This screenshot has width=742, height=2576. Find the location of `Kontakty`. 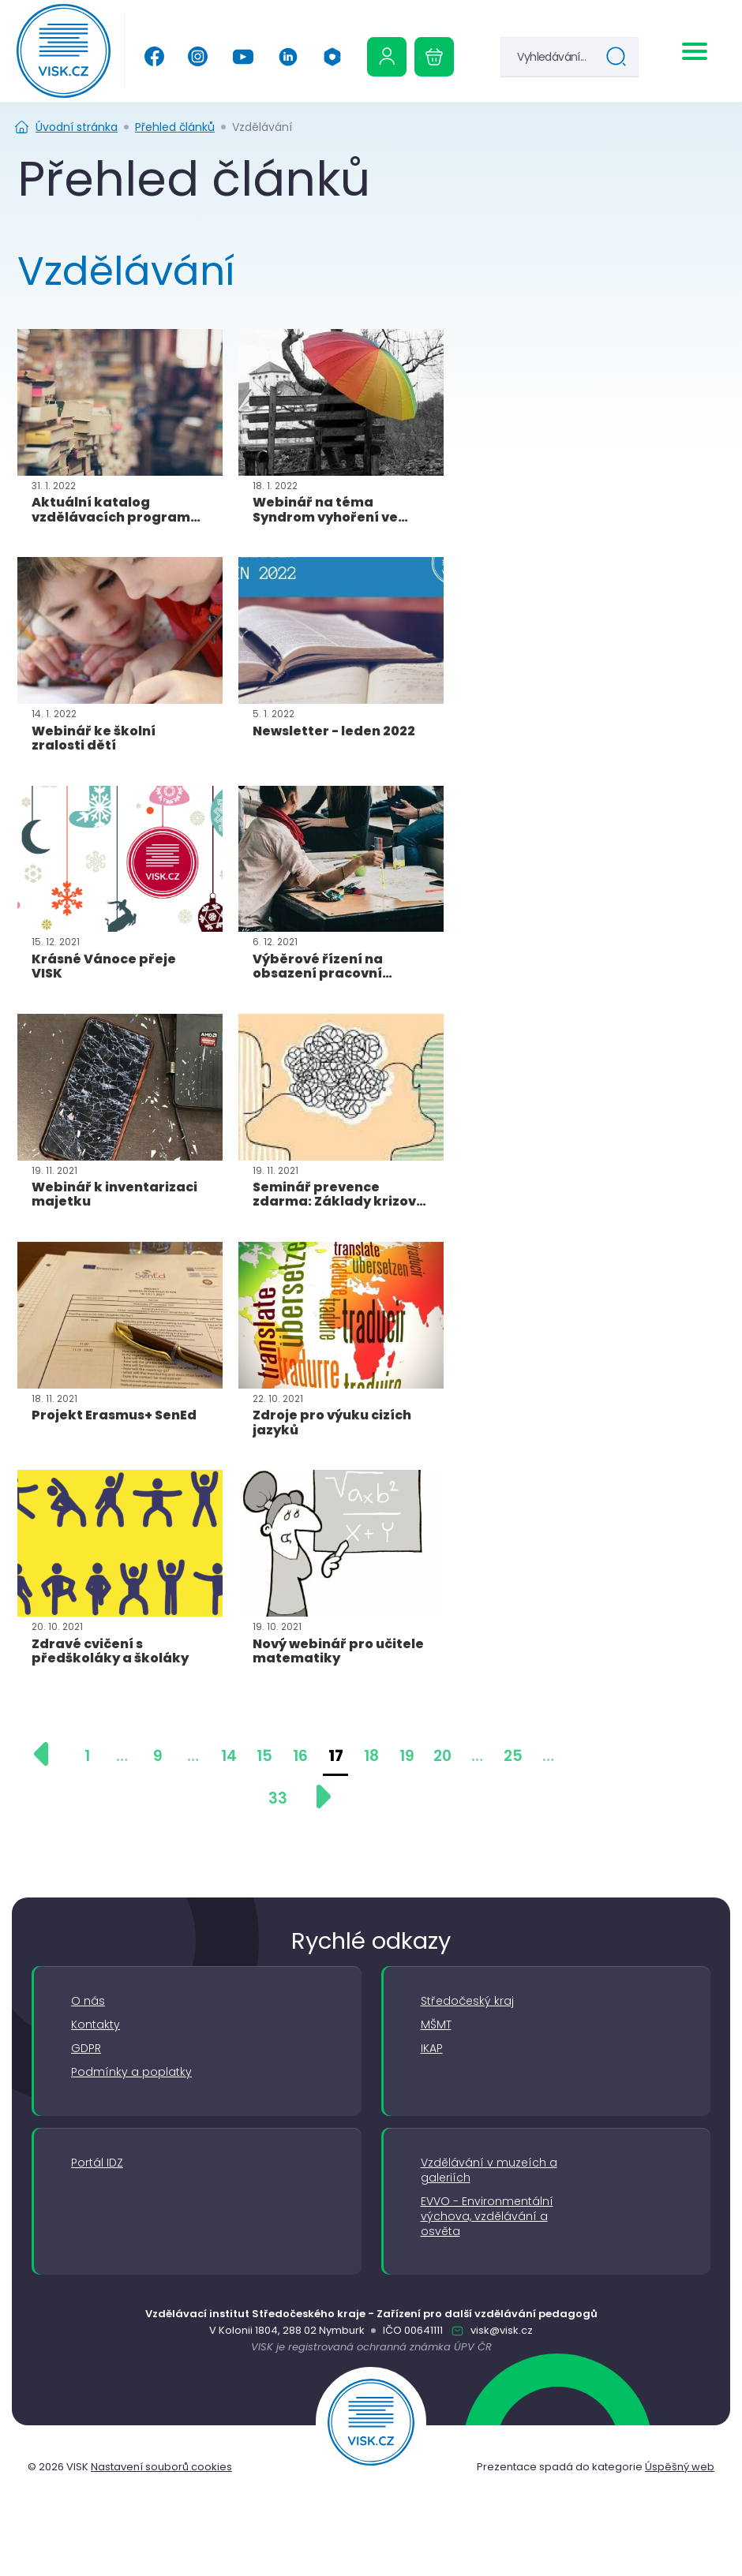

Kontakty is located at coordinates (95, 2024).